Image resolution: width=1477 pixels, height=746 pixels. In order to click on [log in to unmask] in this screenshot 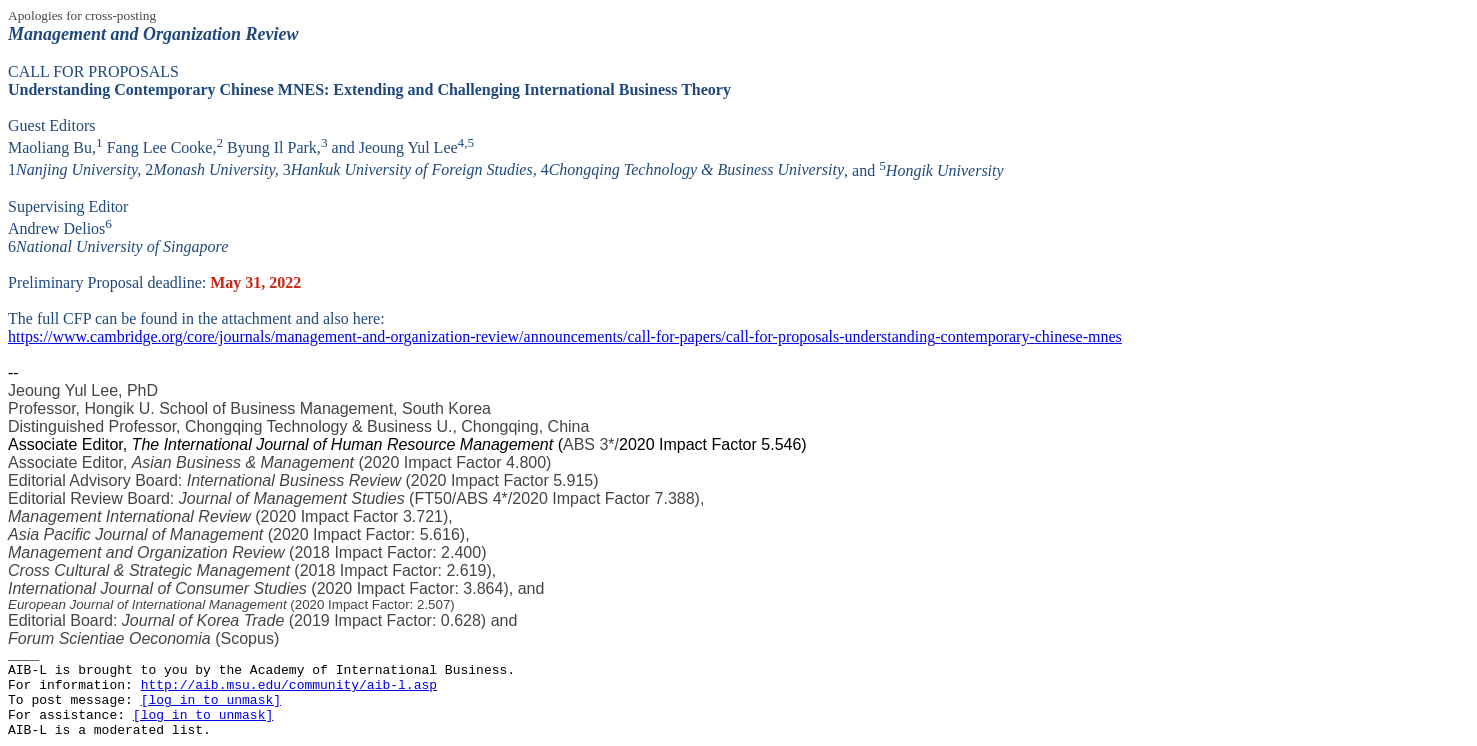, I will do `click(211, 700)`.